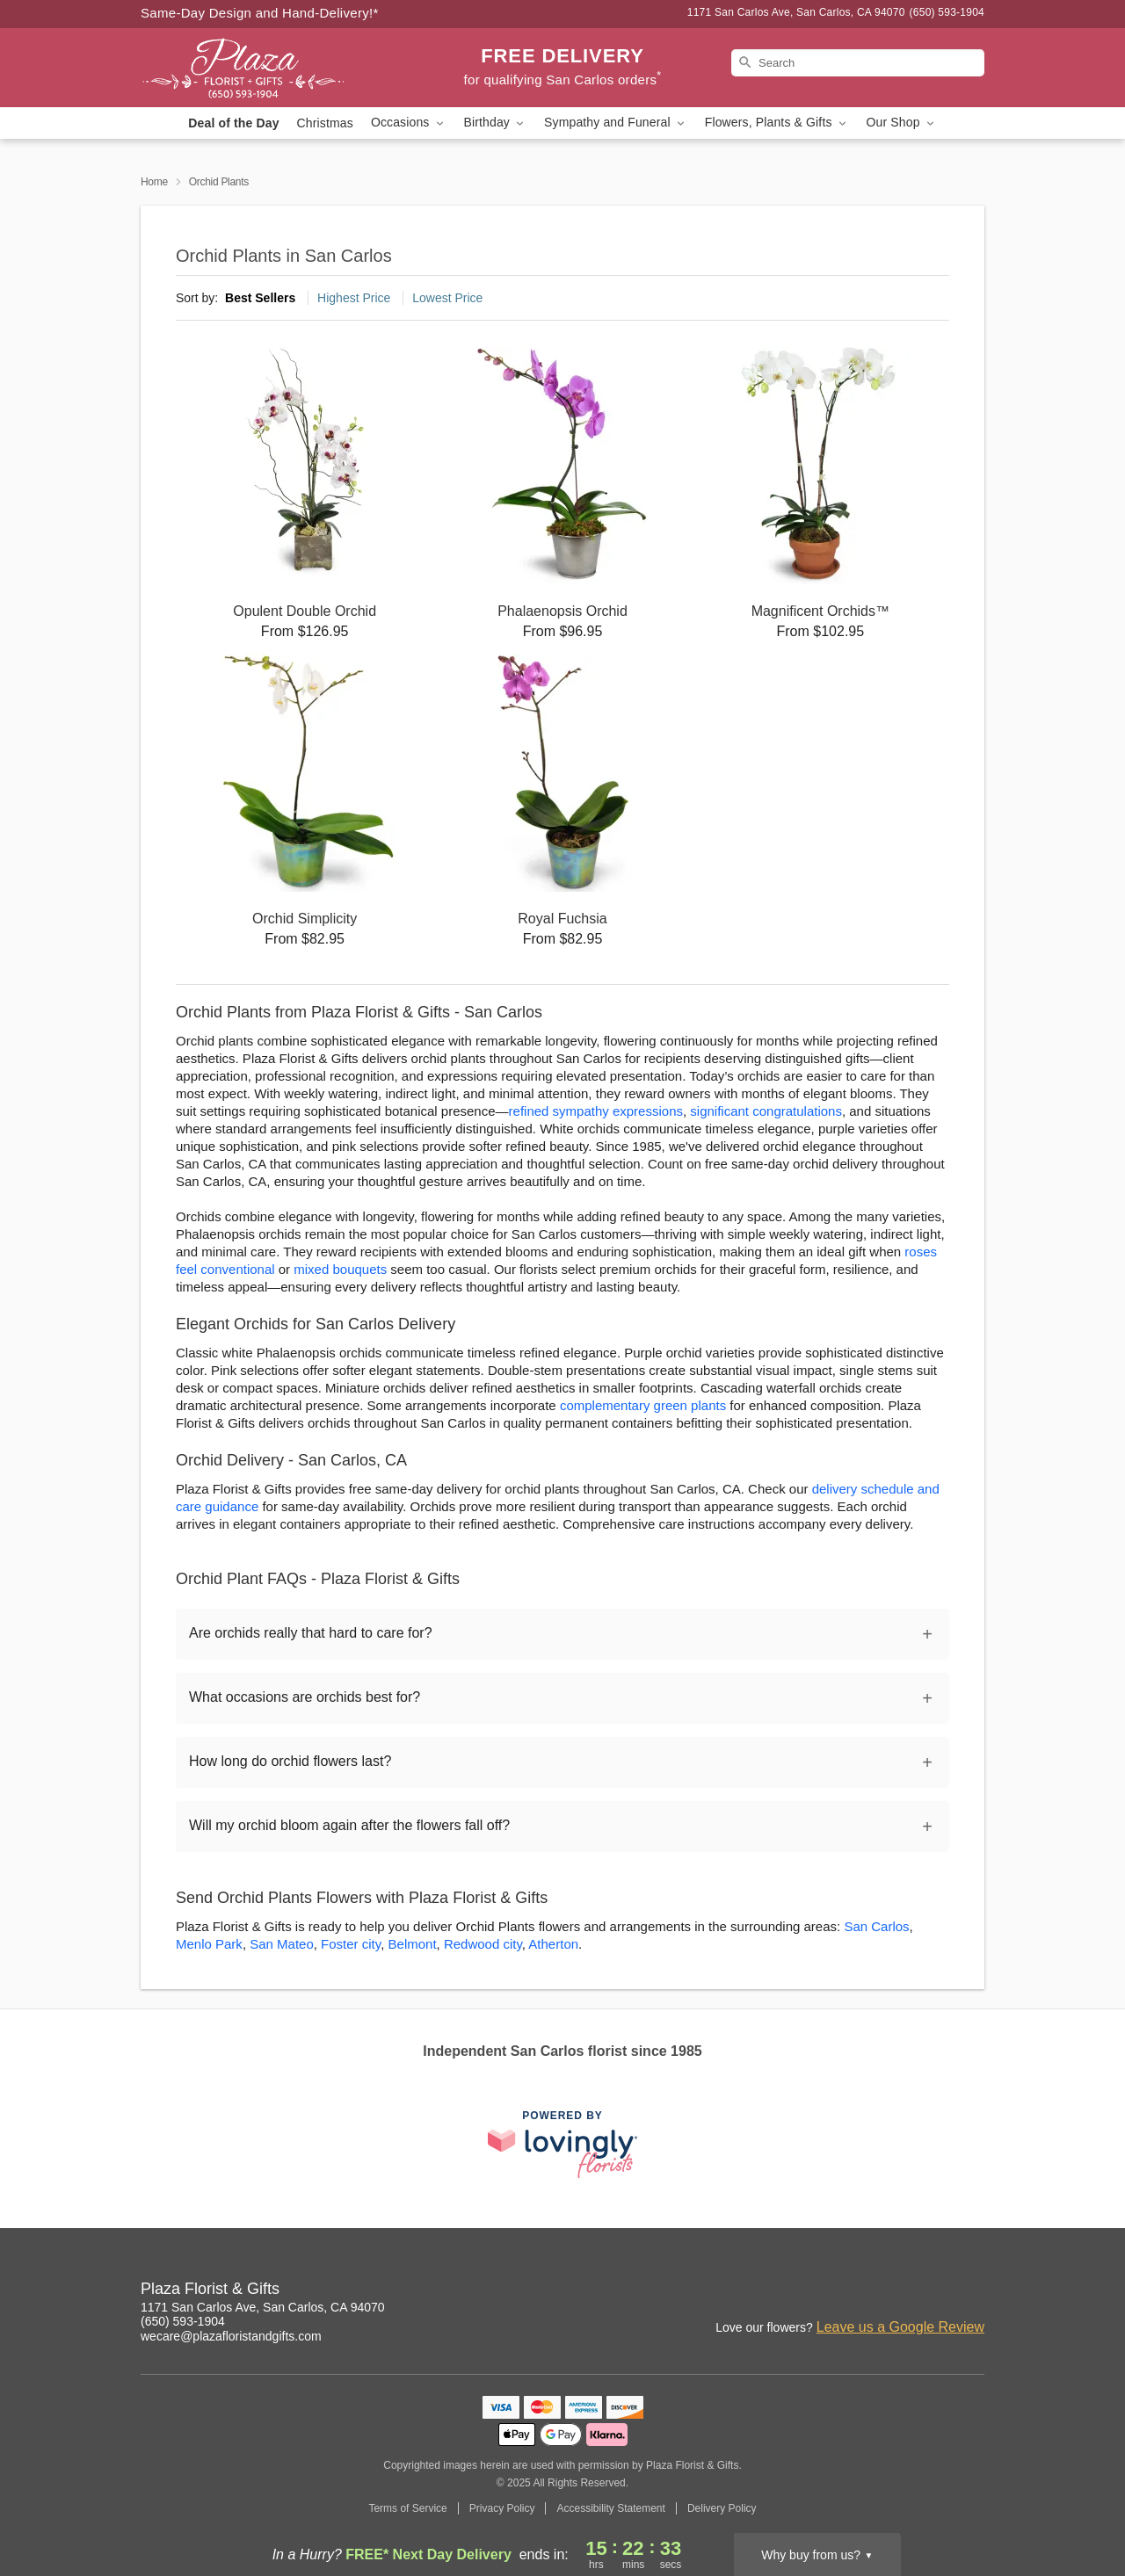  Describe the element at coordinates (856, 2291) in the screenshot. I see `[Facebook Profile: opens a new window]` at that location.